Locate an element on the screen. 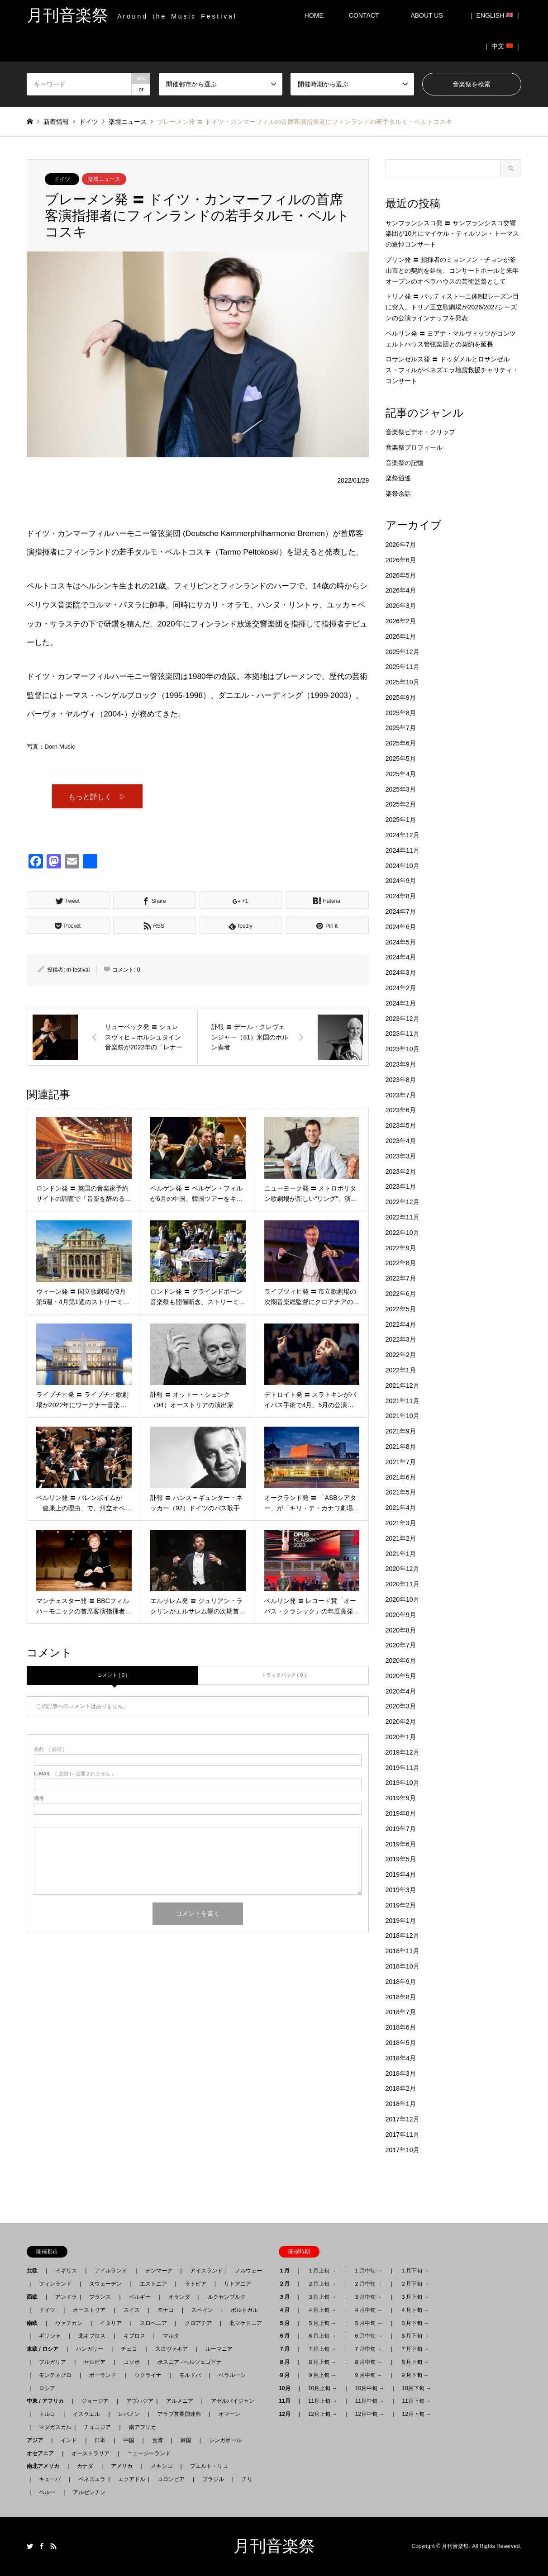 Image resolution: width=548 pixels, height=2576 pixels. 東欧 / ロシア is located at coordinates (45, 2349).